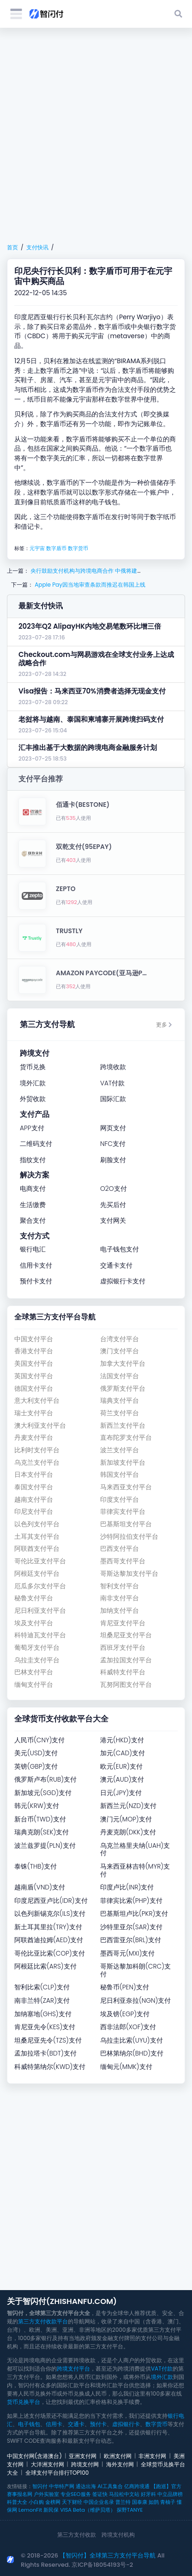 The height and width of the screenshot is (2576, 192). Describe the element at coordinates (33, 1363) in the screenshot. I see `美国支付平台` at that location.